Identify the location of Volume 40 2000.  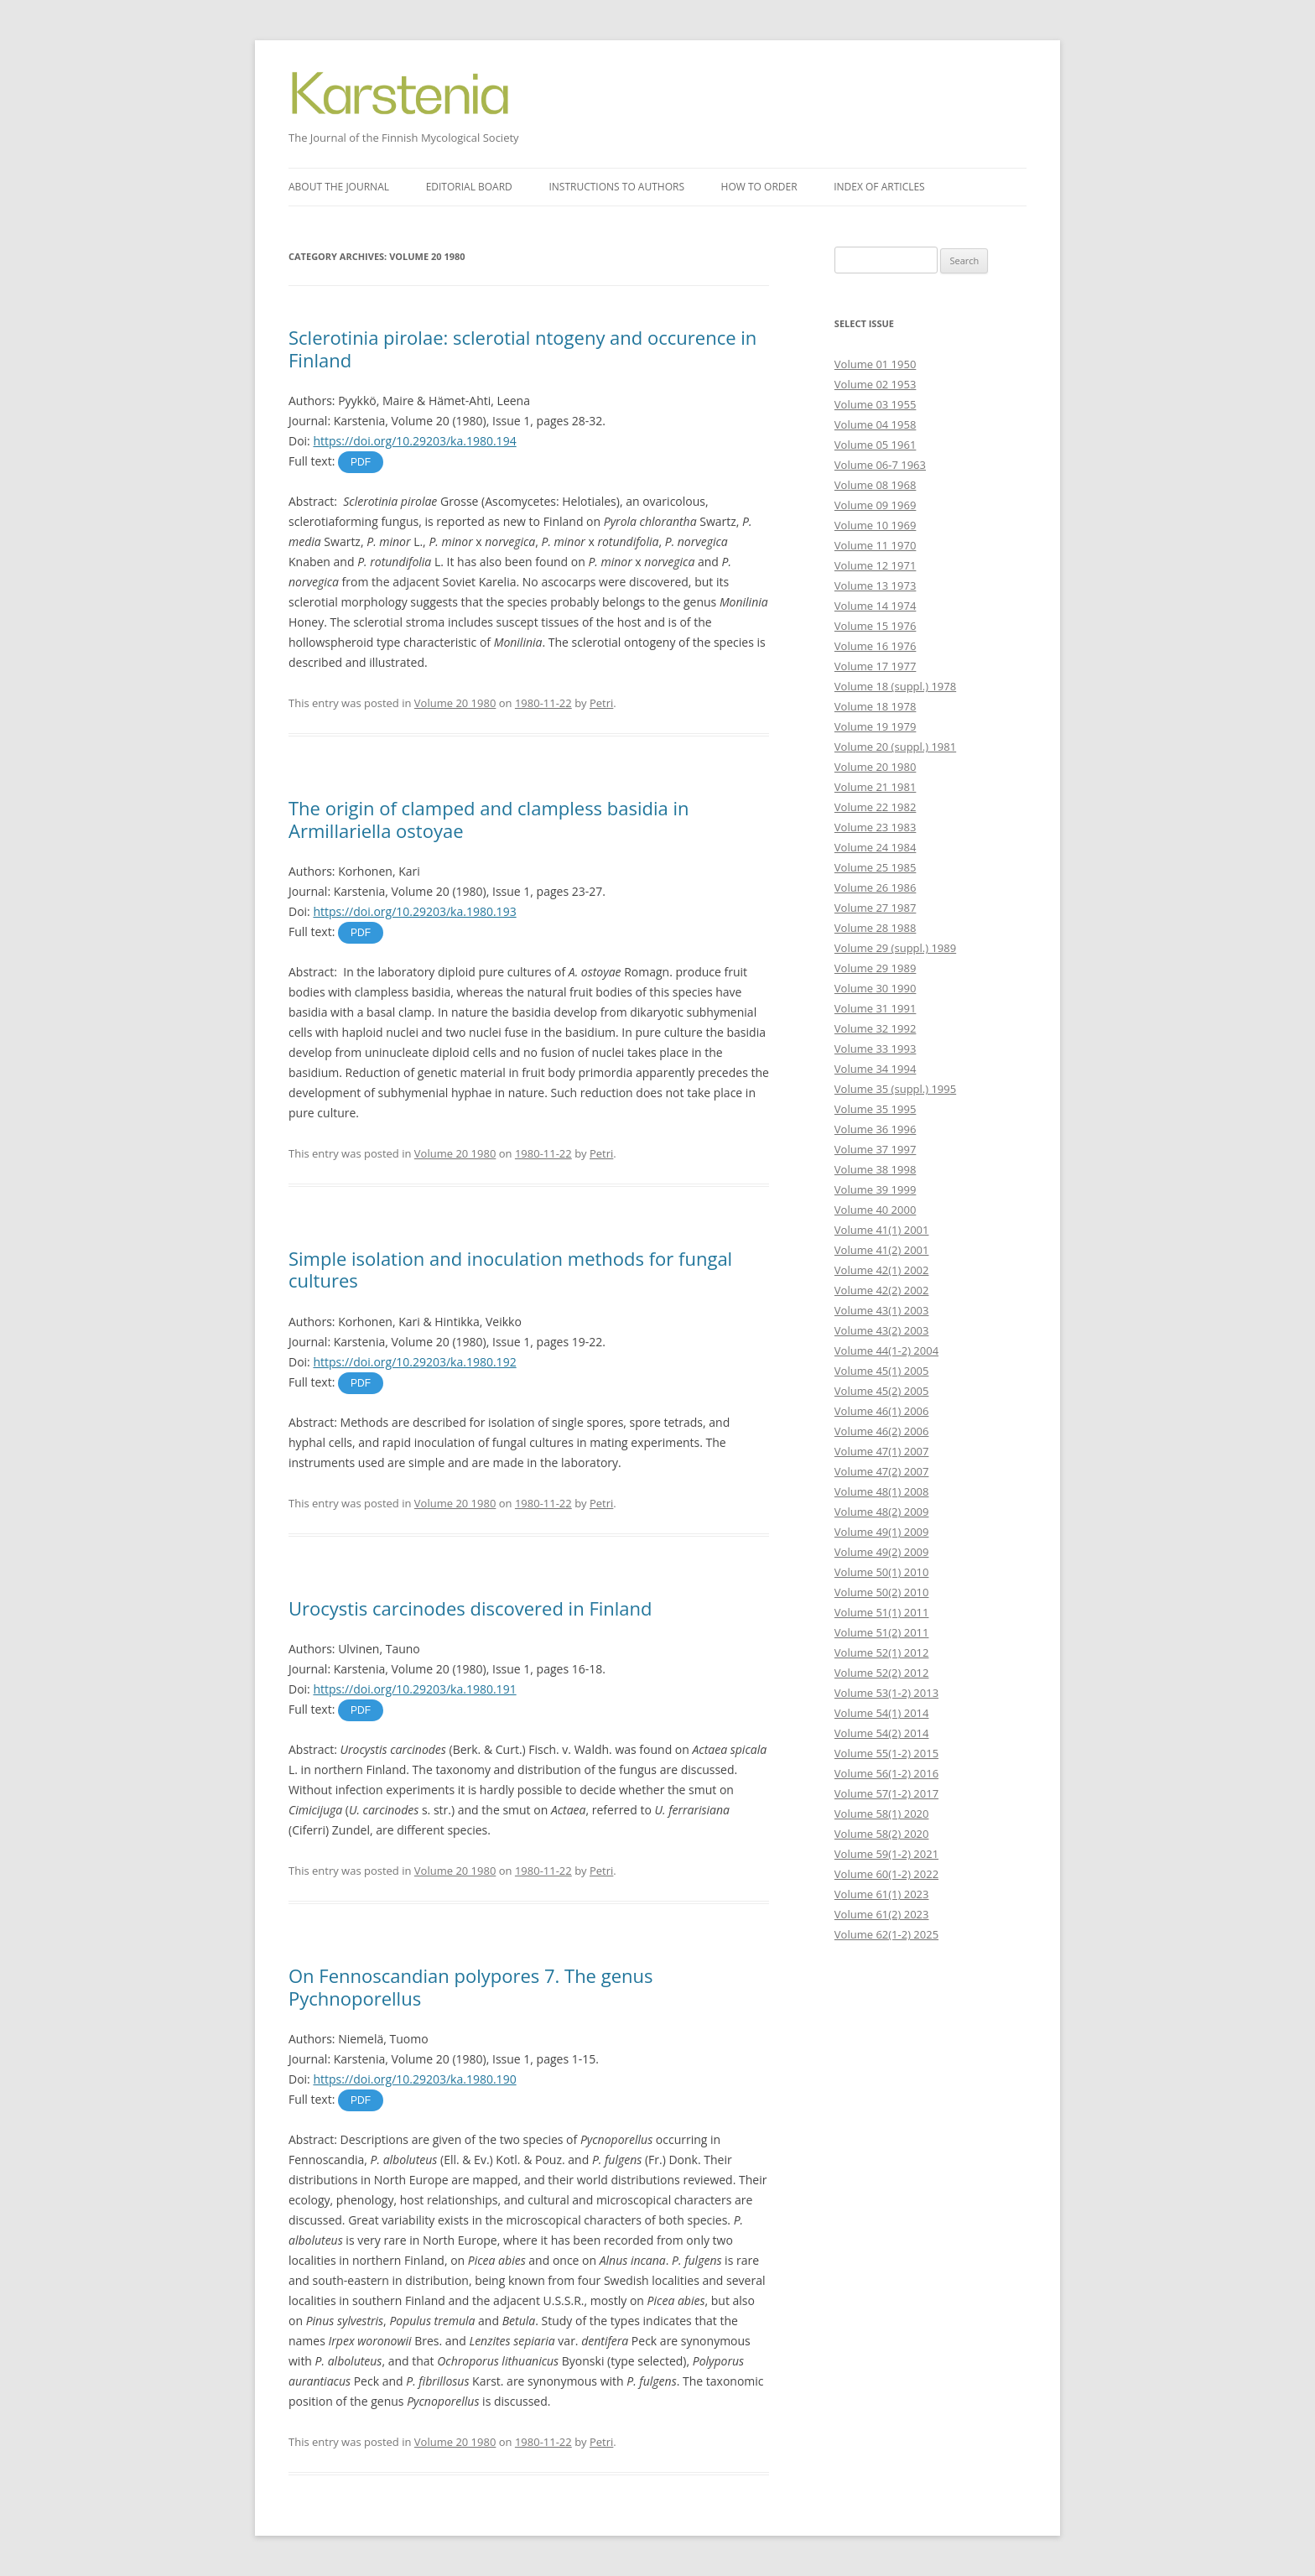
(875, 1209).